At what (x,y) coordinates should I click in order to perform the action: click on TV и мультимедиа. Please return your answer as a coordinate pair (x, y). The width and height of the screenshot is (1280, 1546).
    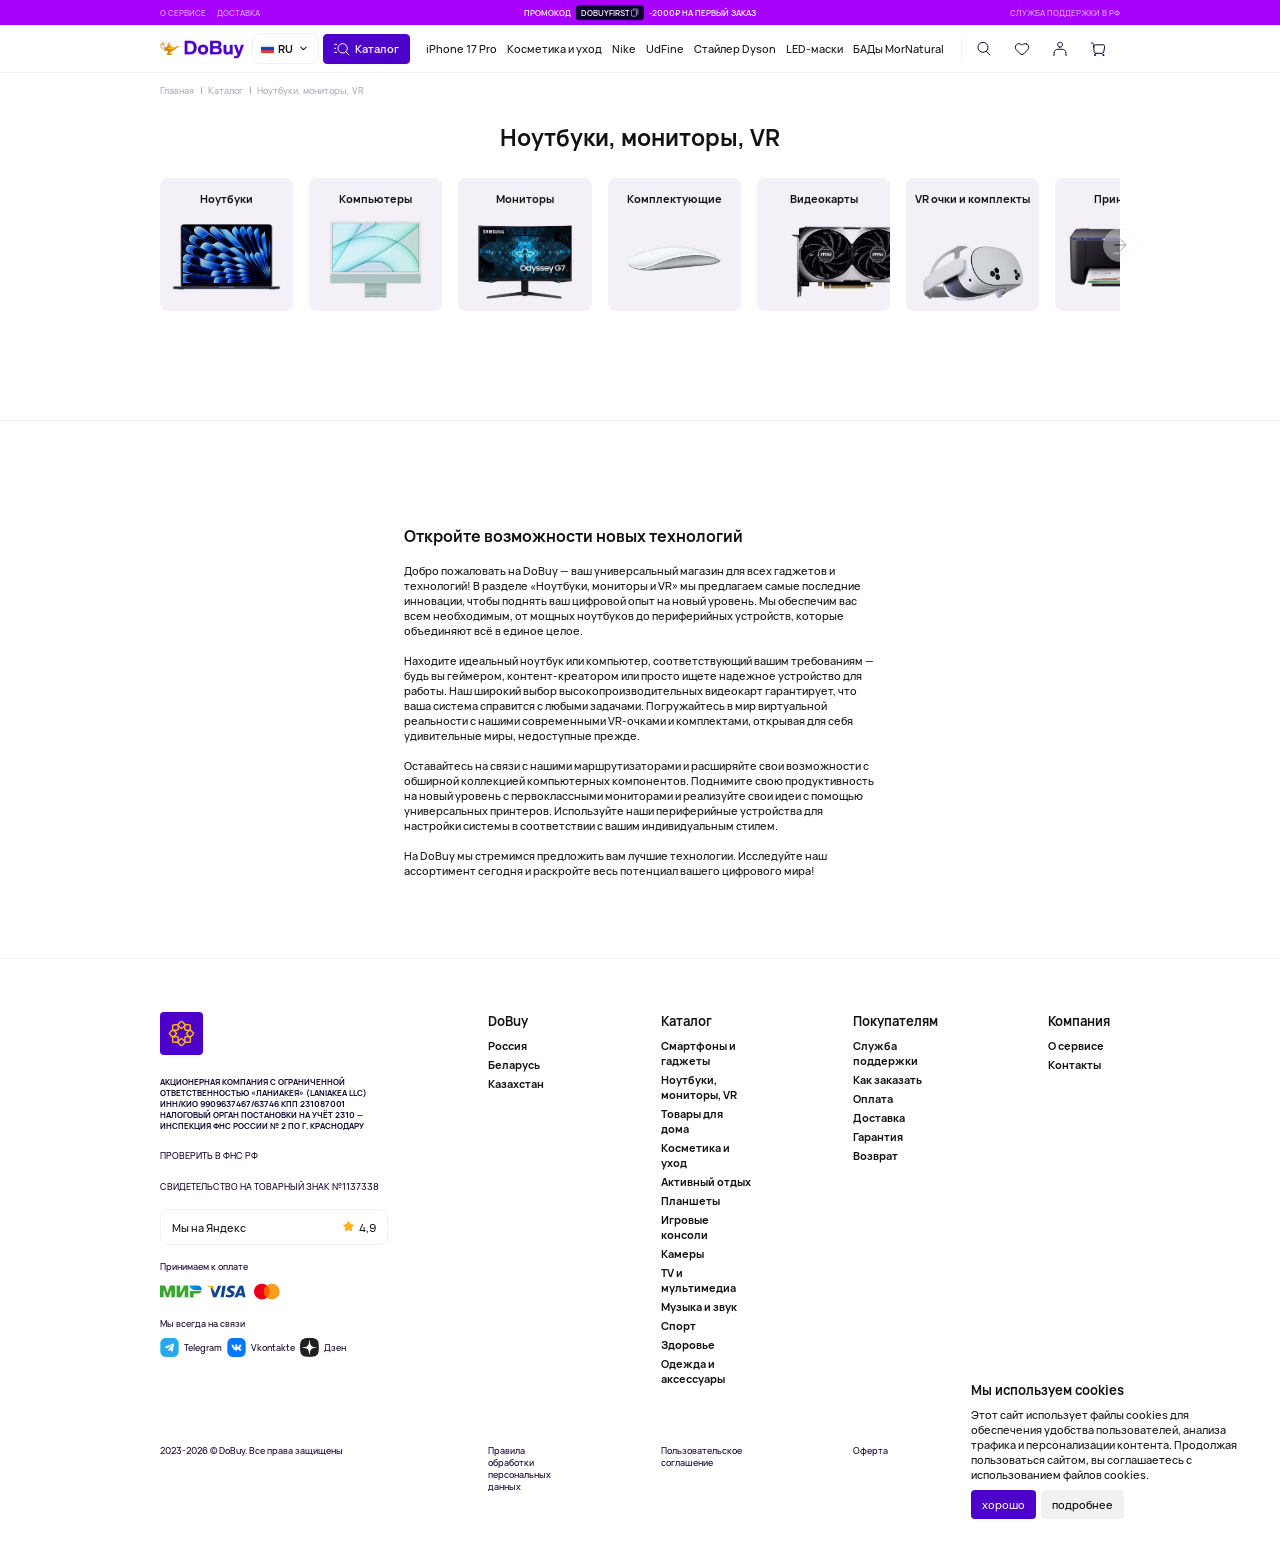
    Looking at the image, I should click on (698, 1280).